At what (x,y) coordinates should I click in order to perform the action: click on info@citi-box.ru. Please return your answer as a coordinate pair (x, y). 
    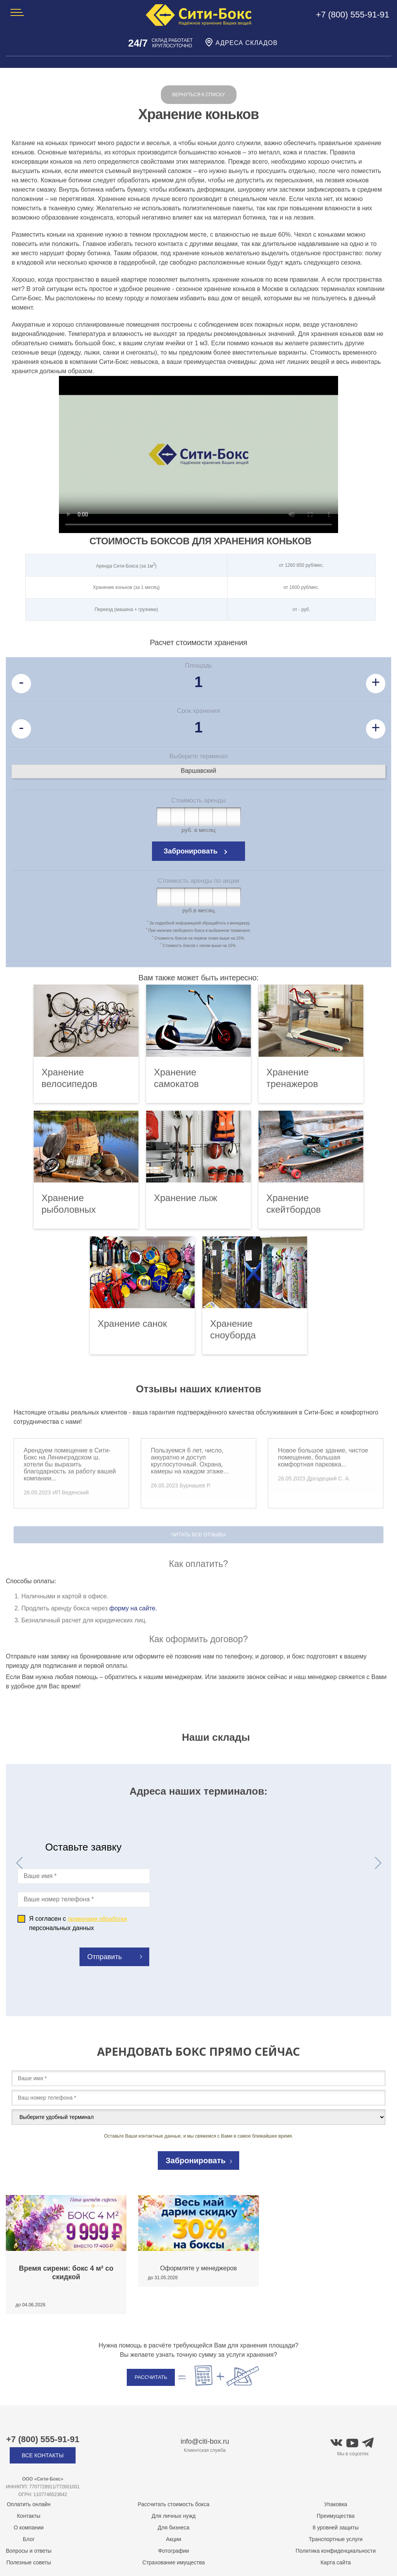
    Looking at the image, I should click on (205, 2441).